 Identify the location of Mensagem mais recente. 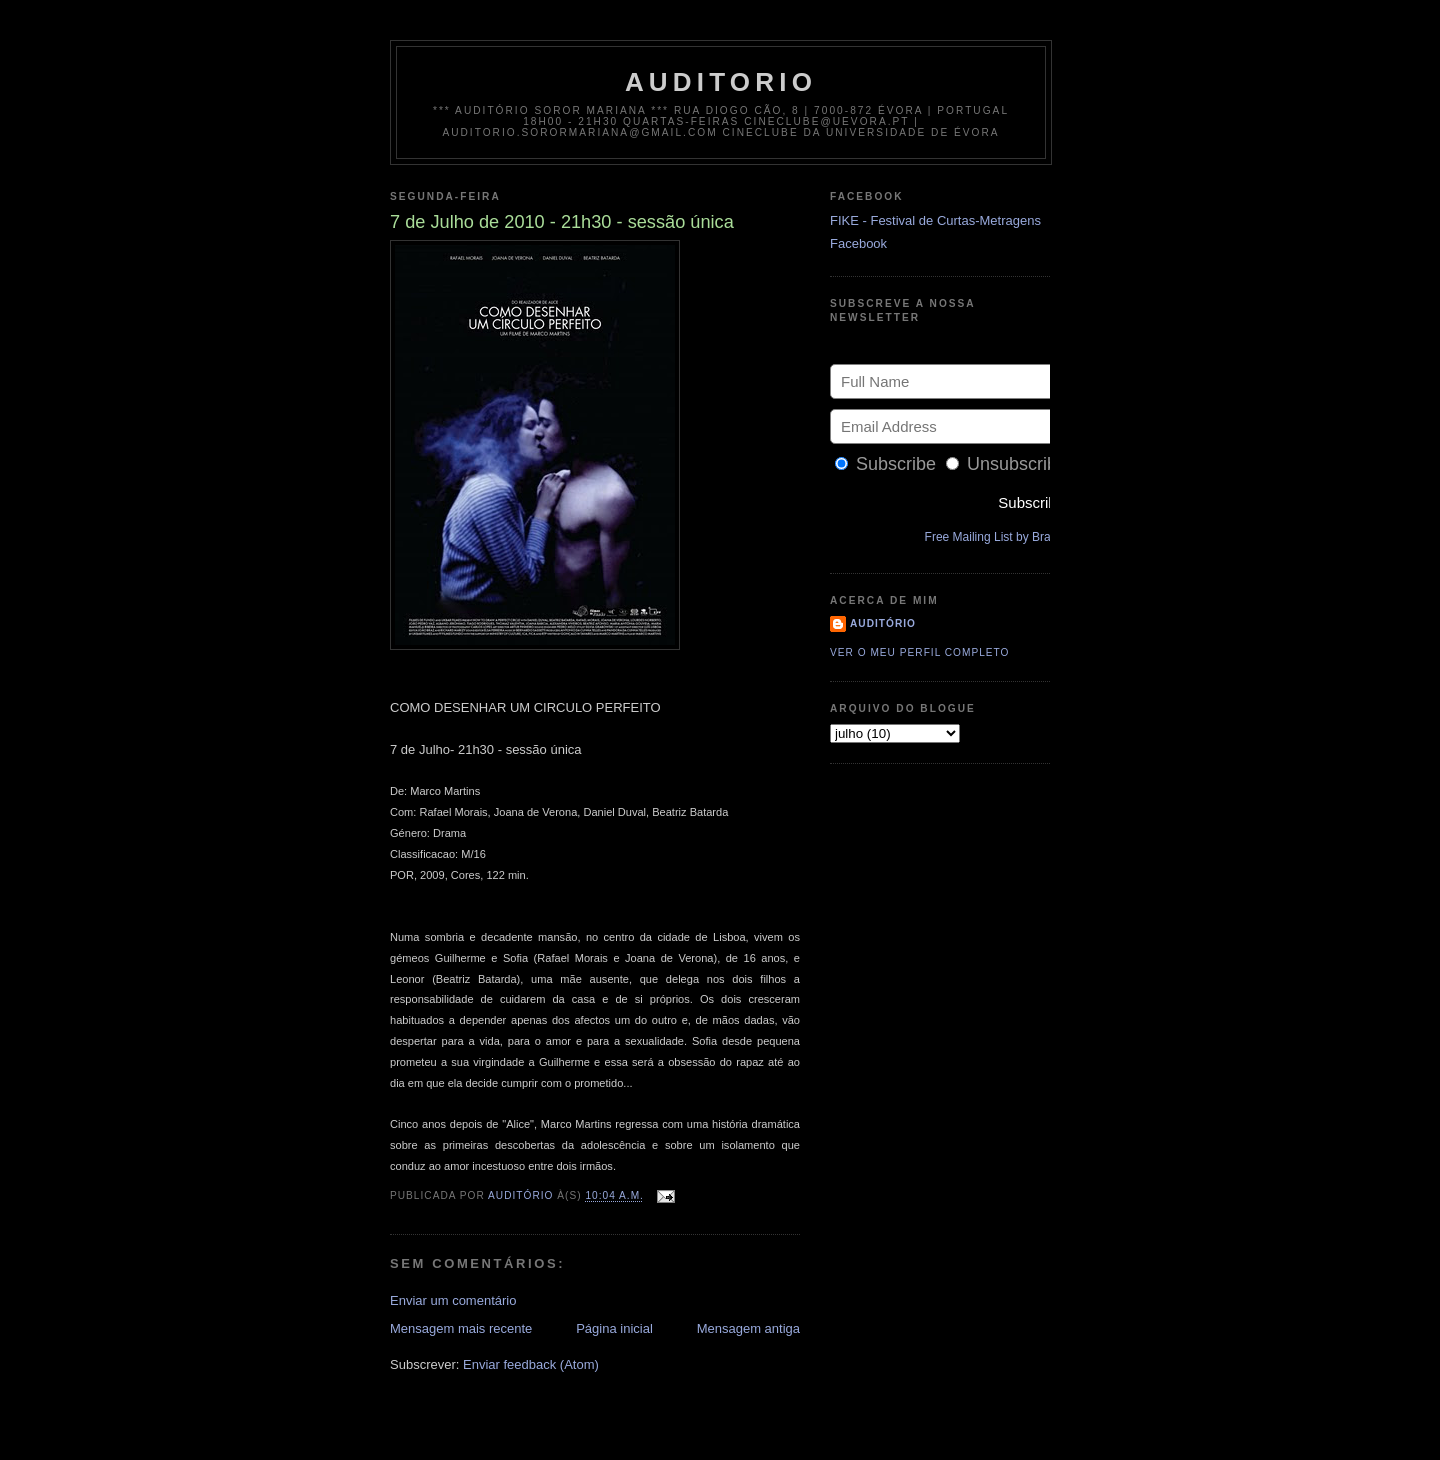
(461, 1328).